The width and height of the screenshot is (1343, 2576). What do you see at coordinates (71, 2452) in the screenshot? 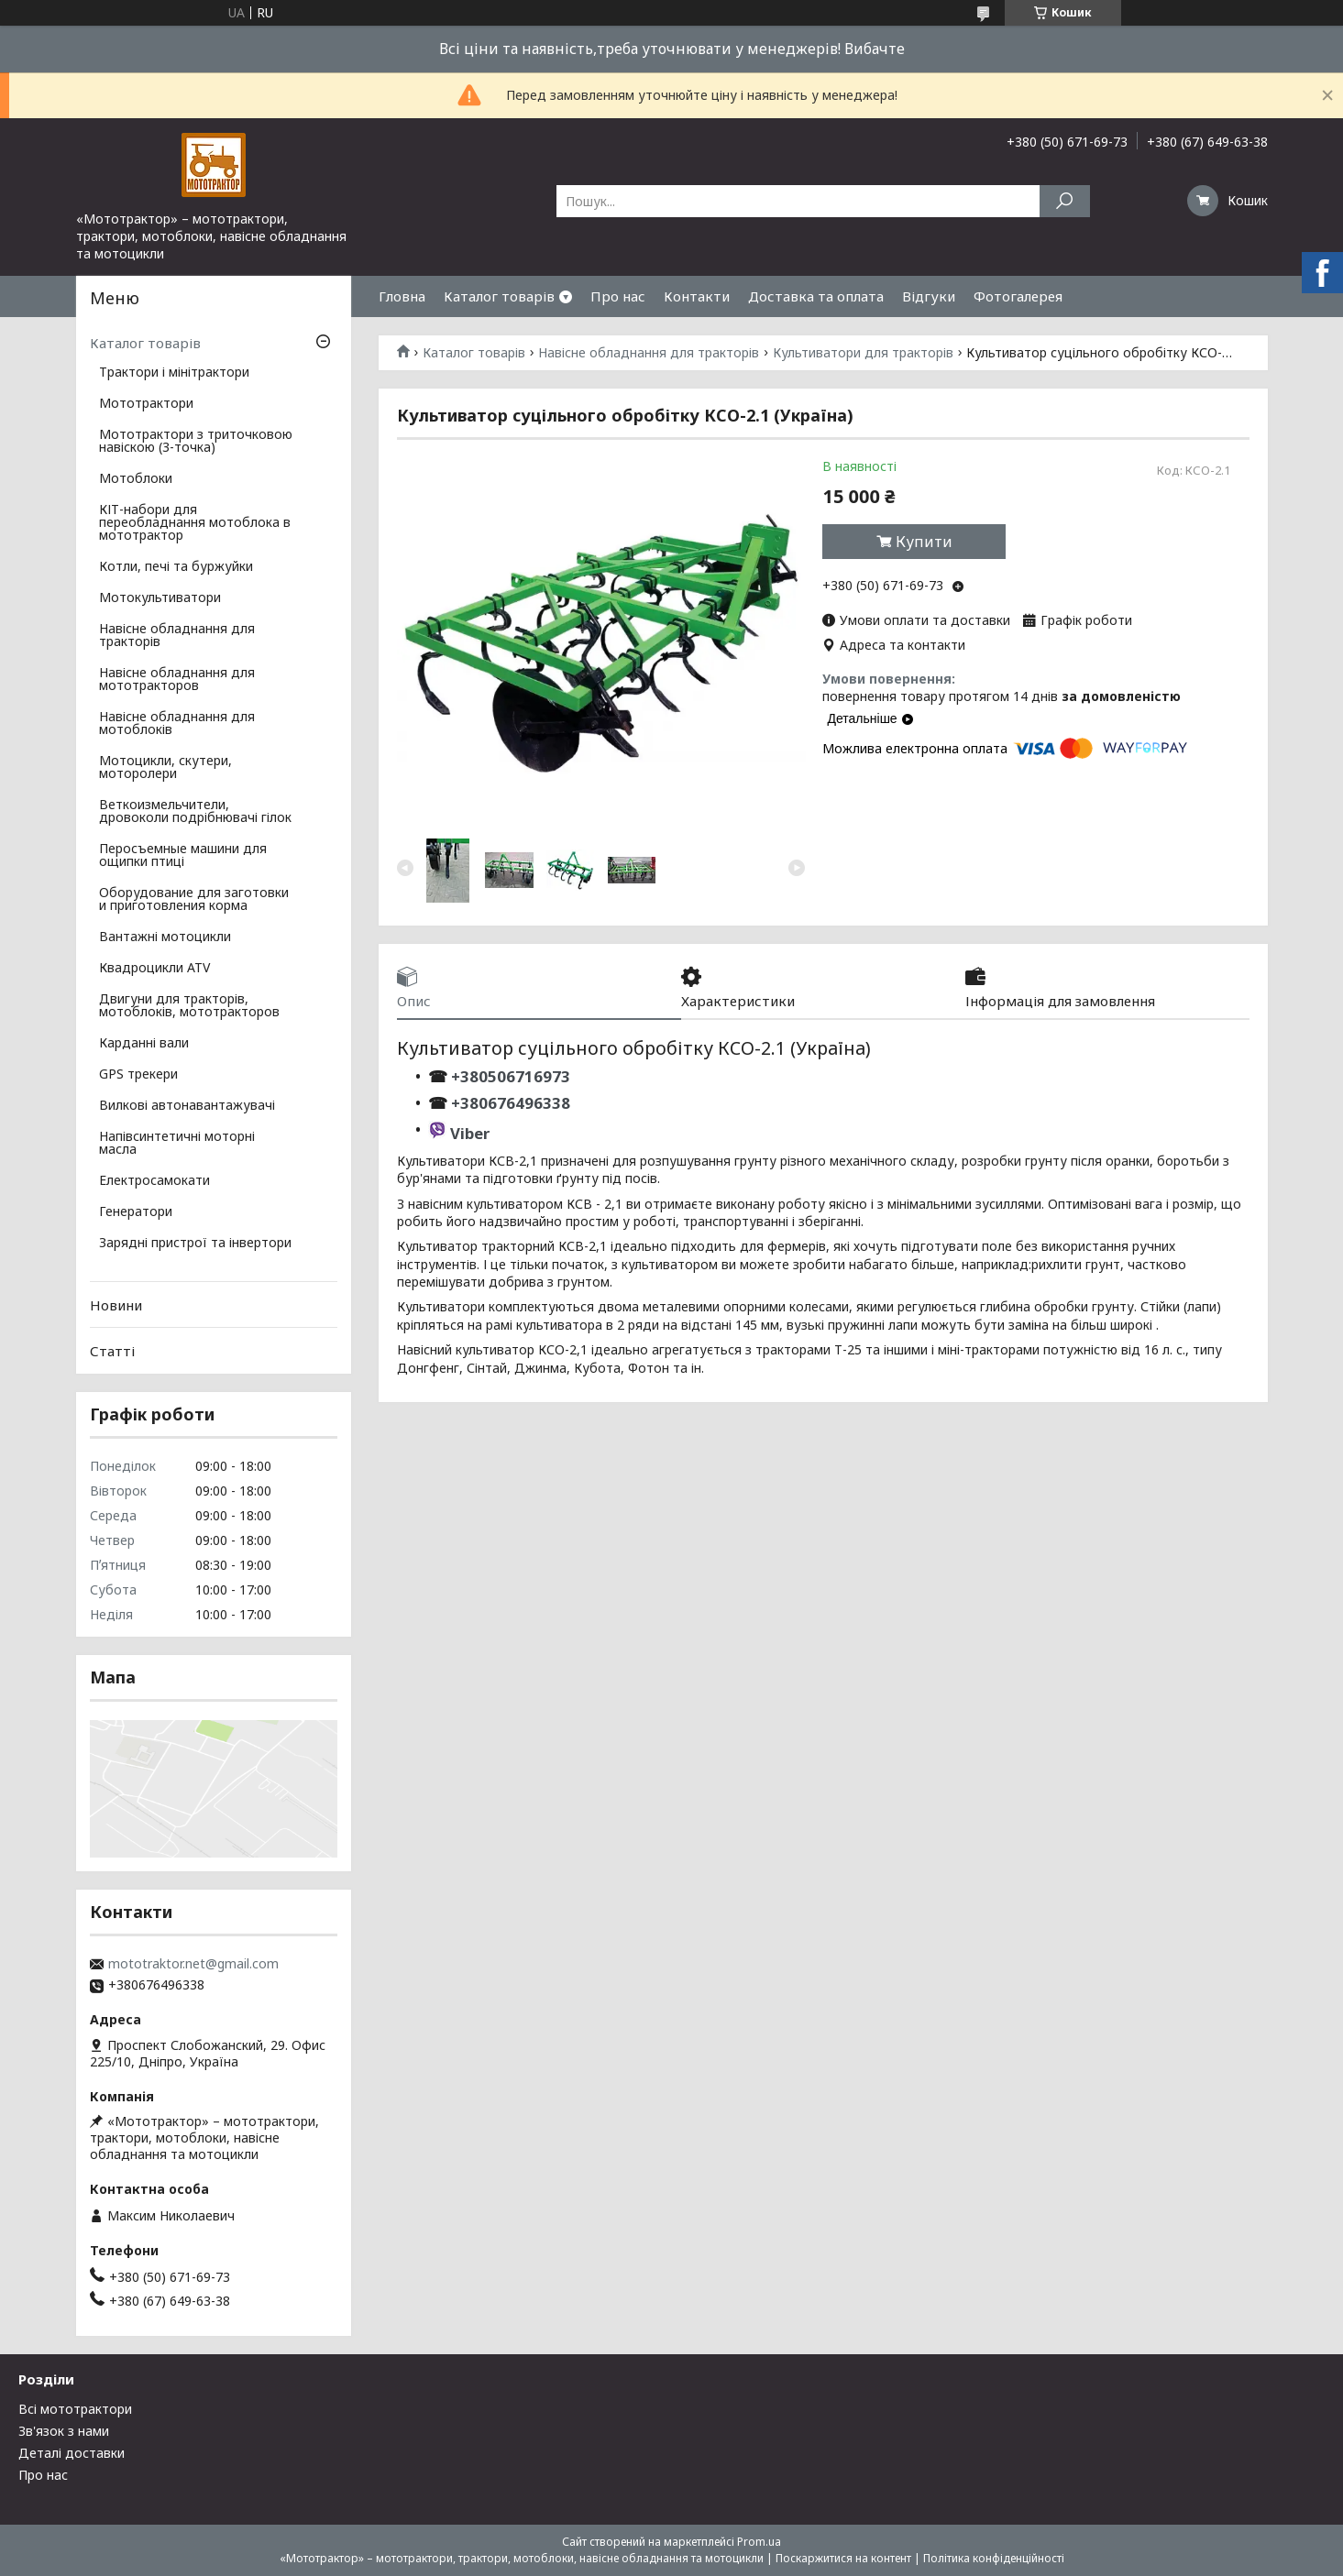
I see `Деталі доставки` at bounding box center [71, 2452].